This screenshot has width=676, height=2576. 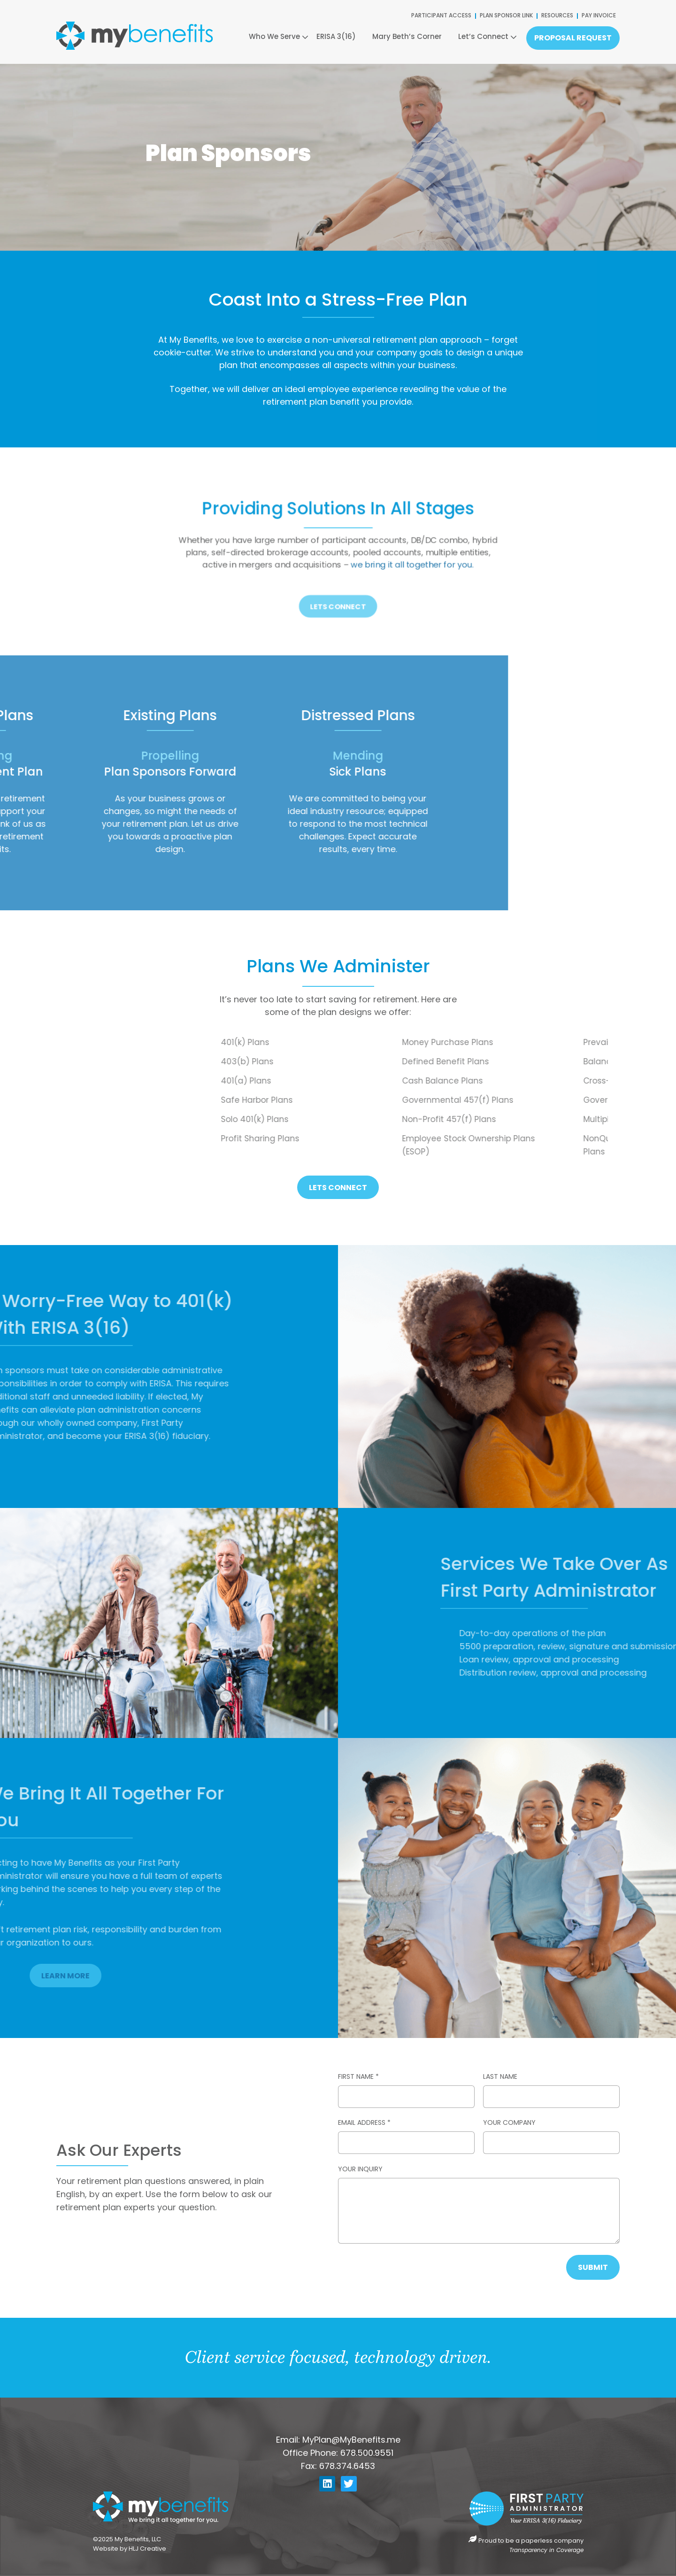 What do you see at coordinates (599, 16) in the screenshot?
I see `PAY INVOICE` at bounding box center [599, 16].